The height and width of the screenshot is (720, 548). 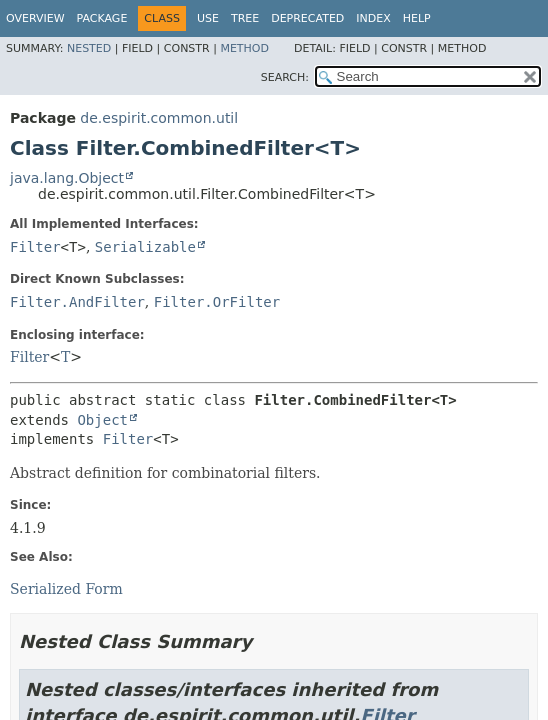 What do you see at coordinates (145, 247) in the screenshot?
I see `Serializable` at bounding box center [145, 247].